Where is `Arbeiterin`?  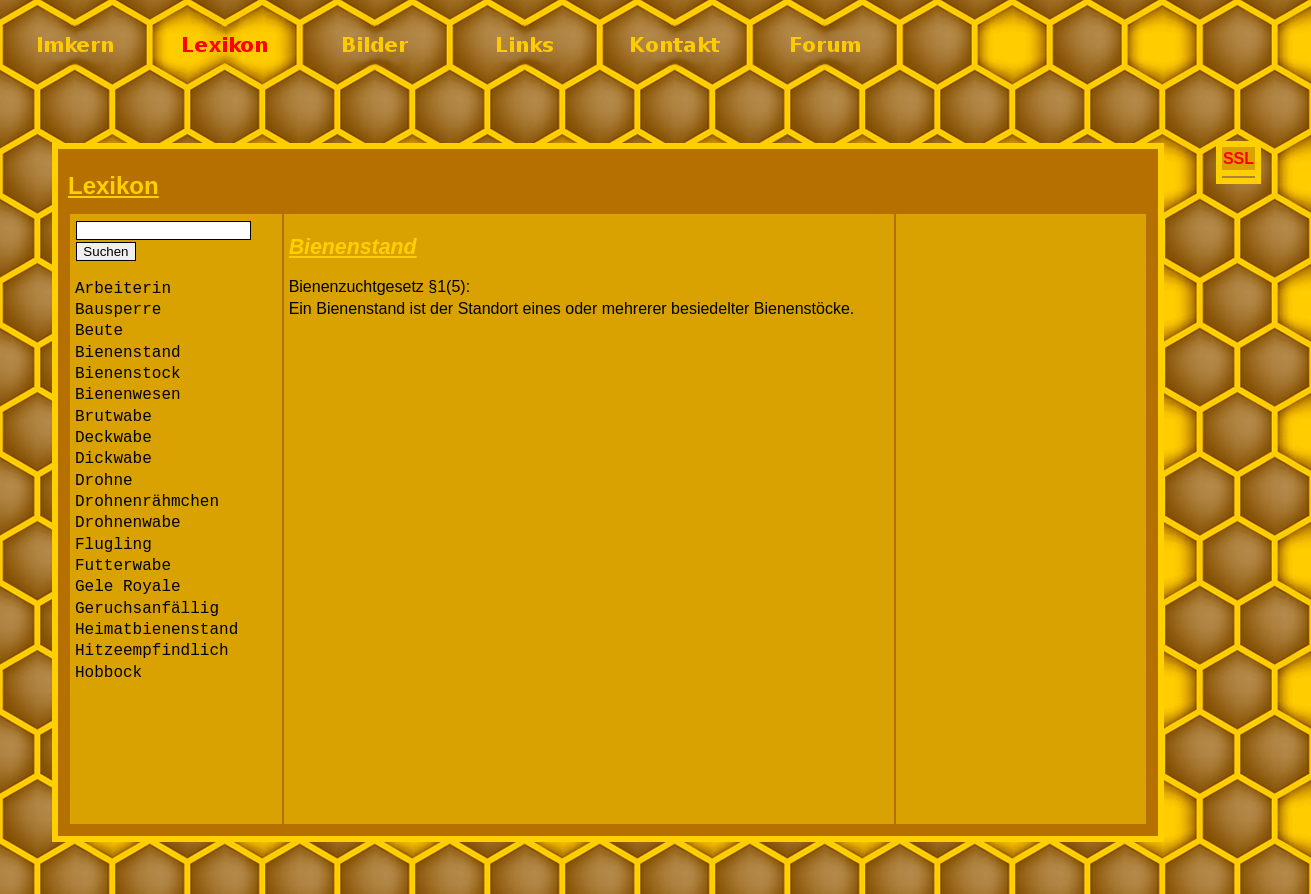 Arbeiterin is located at coordinates (123, 289).